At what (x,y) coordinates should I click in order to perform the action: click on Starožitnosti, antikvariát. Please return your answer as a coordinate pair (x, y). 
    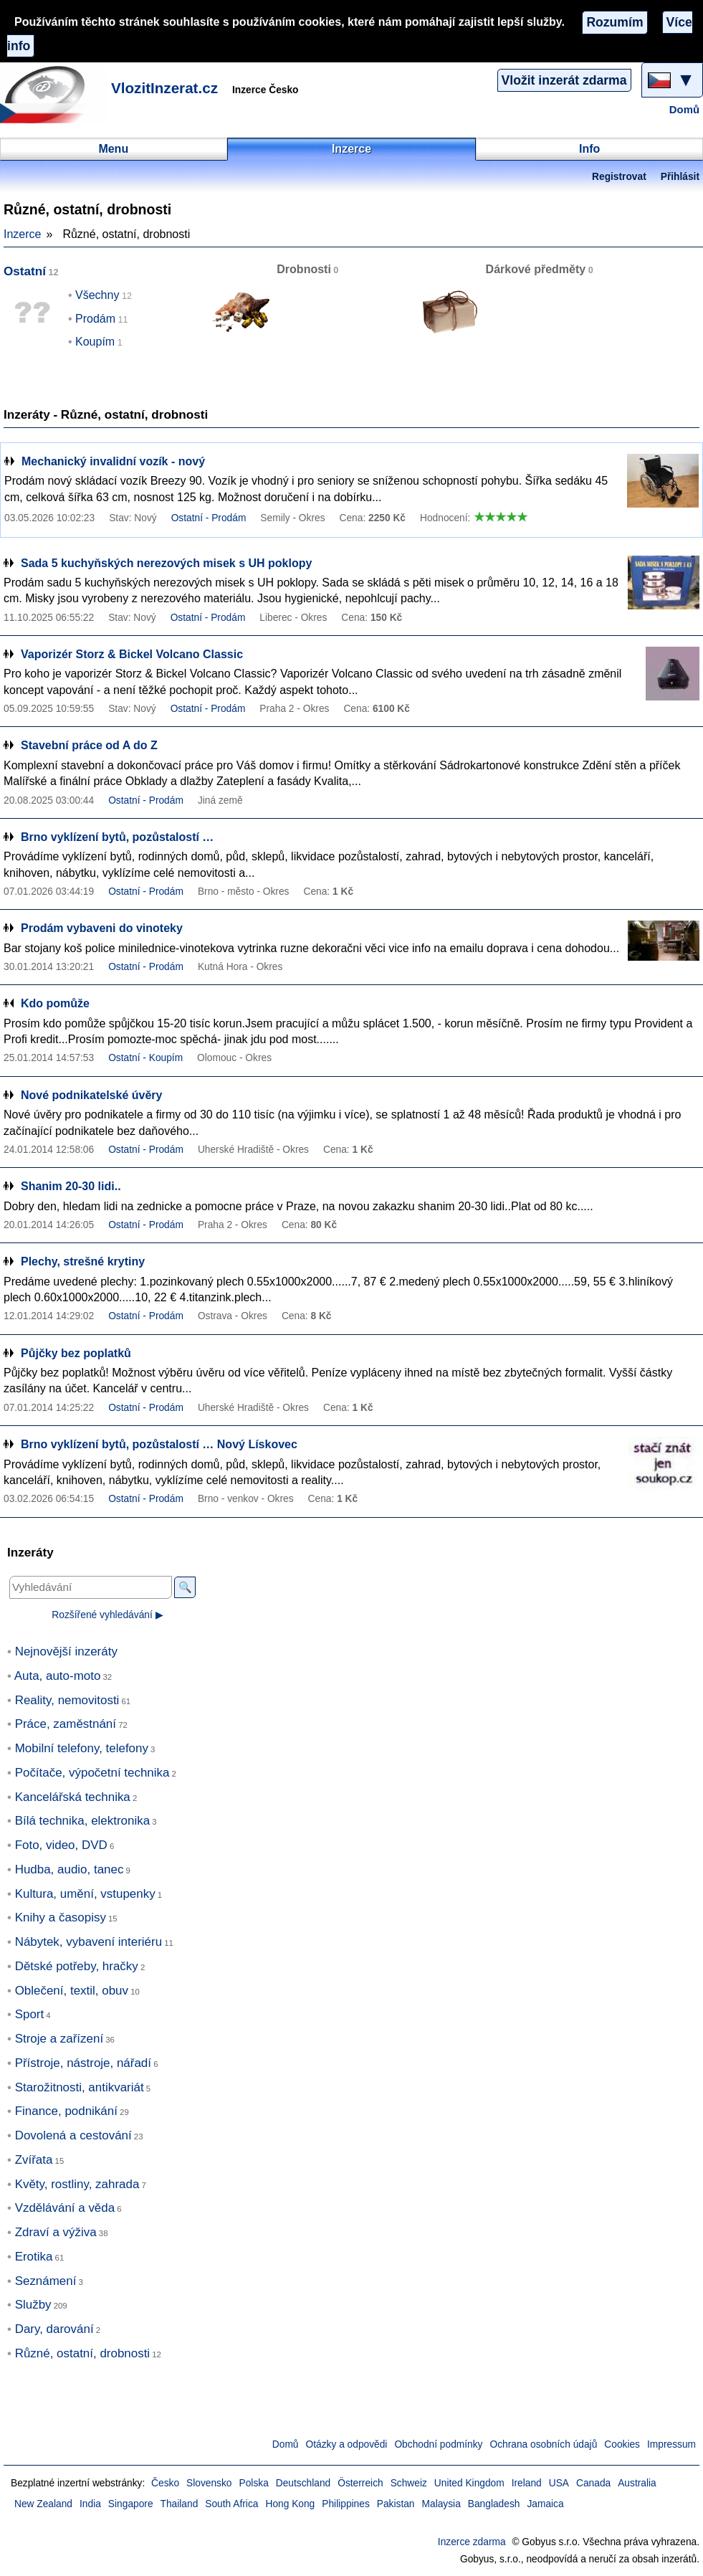
    Looking at the image, I should click on (79, 2087).